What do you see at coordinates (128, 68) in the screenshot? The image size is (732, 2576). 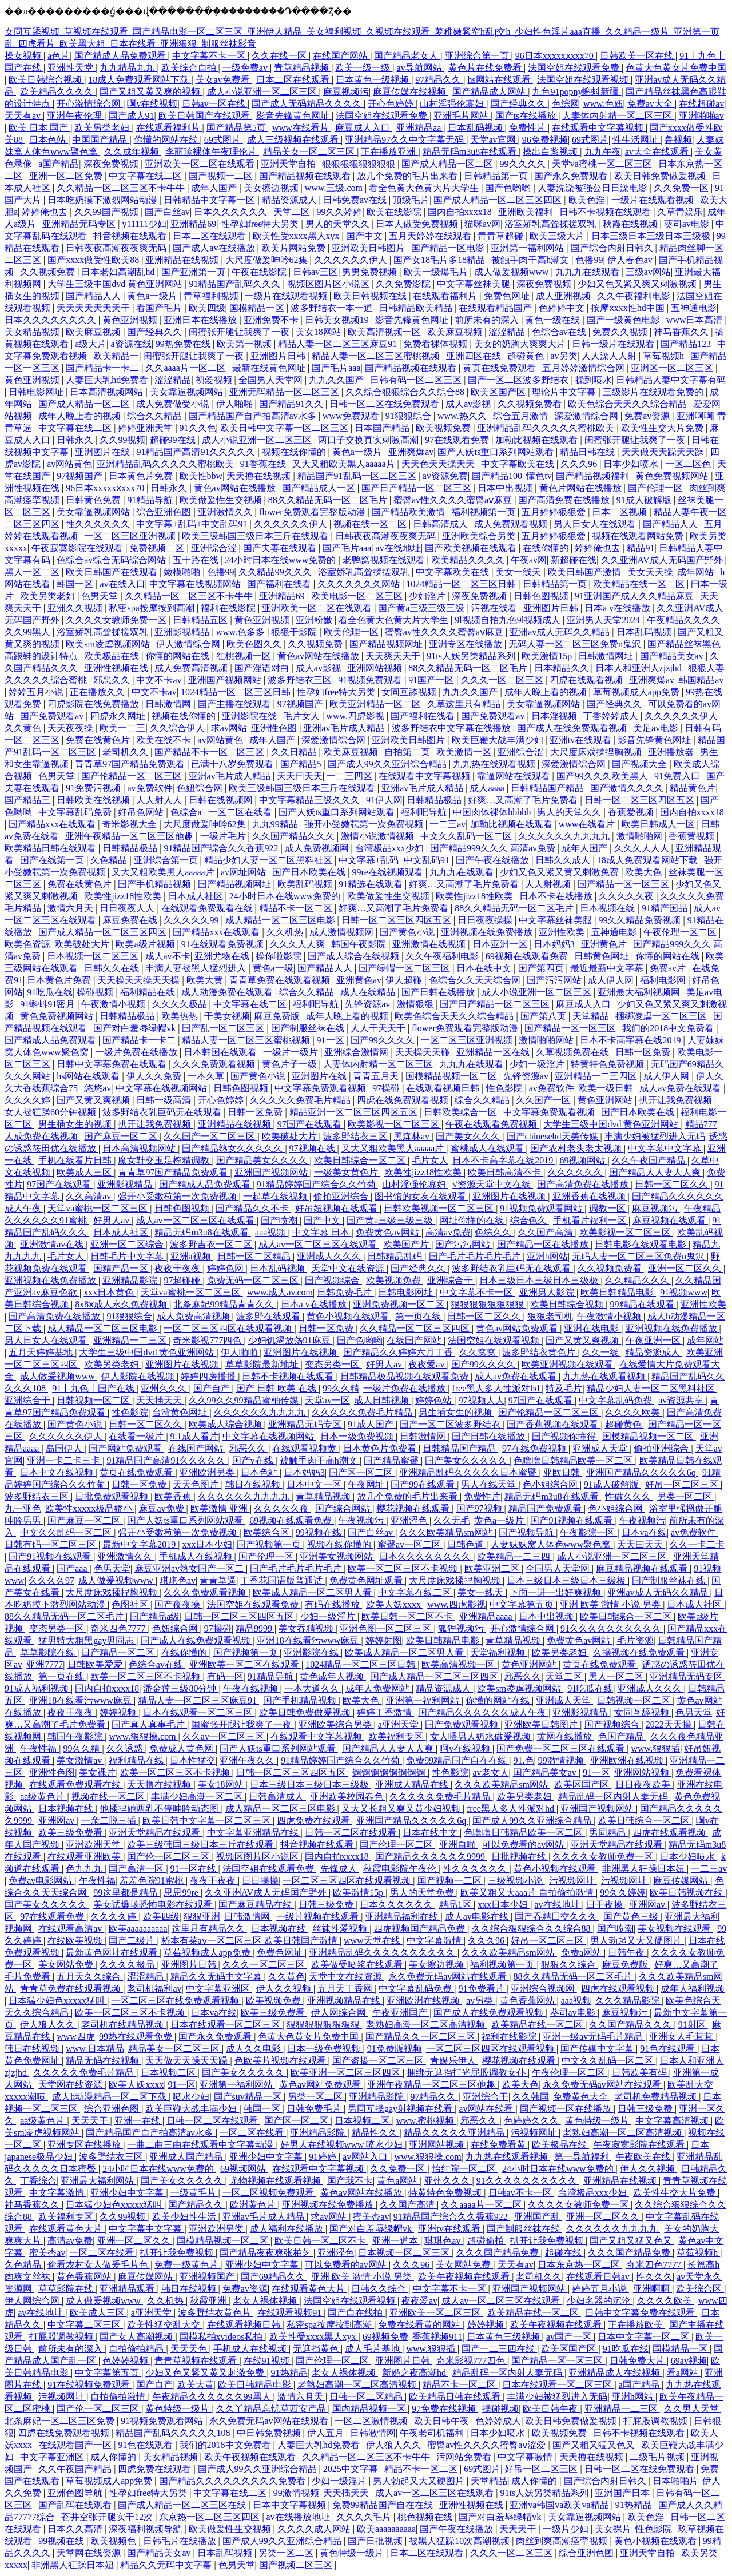 I see `九九精品九九` at bounding box center [128, 68].